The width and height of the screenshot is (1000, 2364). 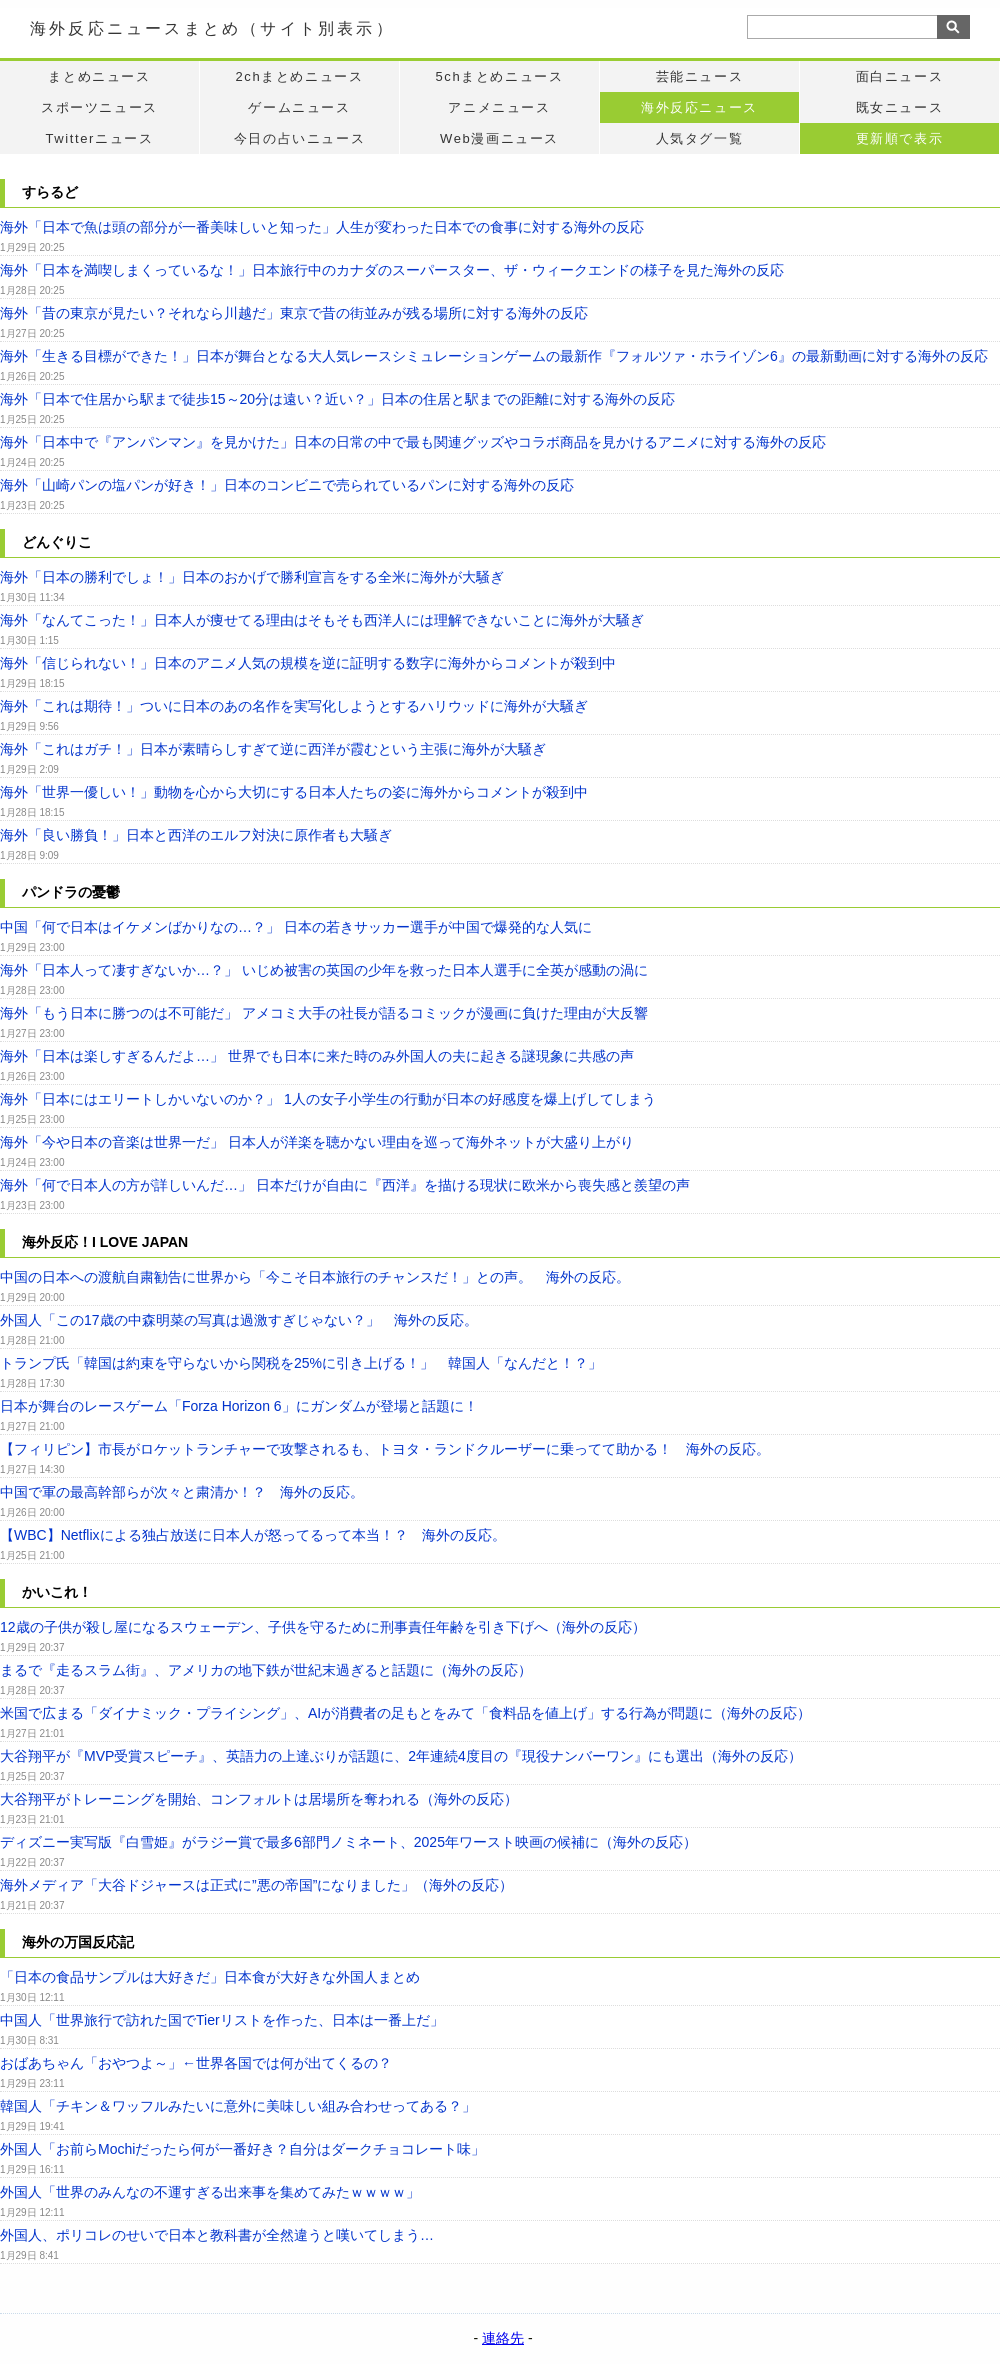 I want to click on 海外反応ニュース, so click(x=699, y=107).